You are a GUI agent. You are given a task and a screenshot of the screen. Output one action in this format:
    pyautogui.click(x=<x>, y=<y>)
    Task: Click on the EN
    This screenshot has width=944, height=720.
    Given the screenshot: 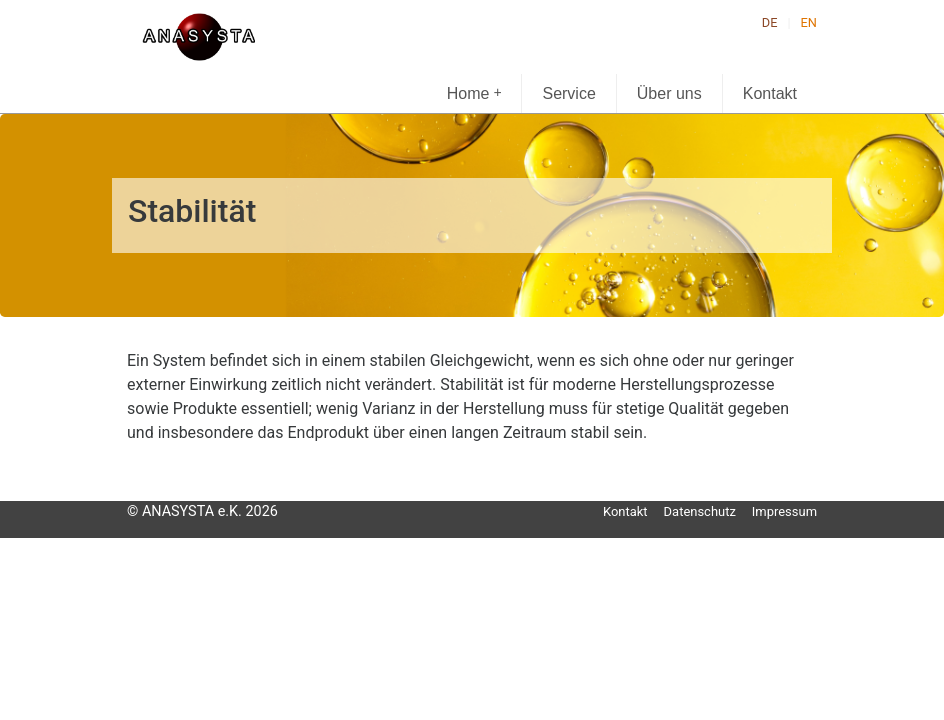 What is the action you would take?
    pyautogui.click(x=809, y=22)
    